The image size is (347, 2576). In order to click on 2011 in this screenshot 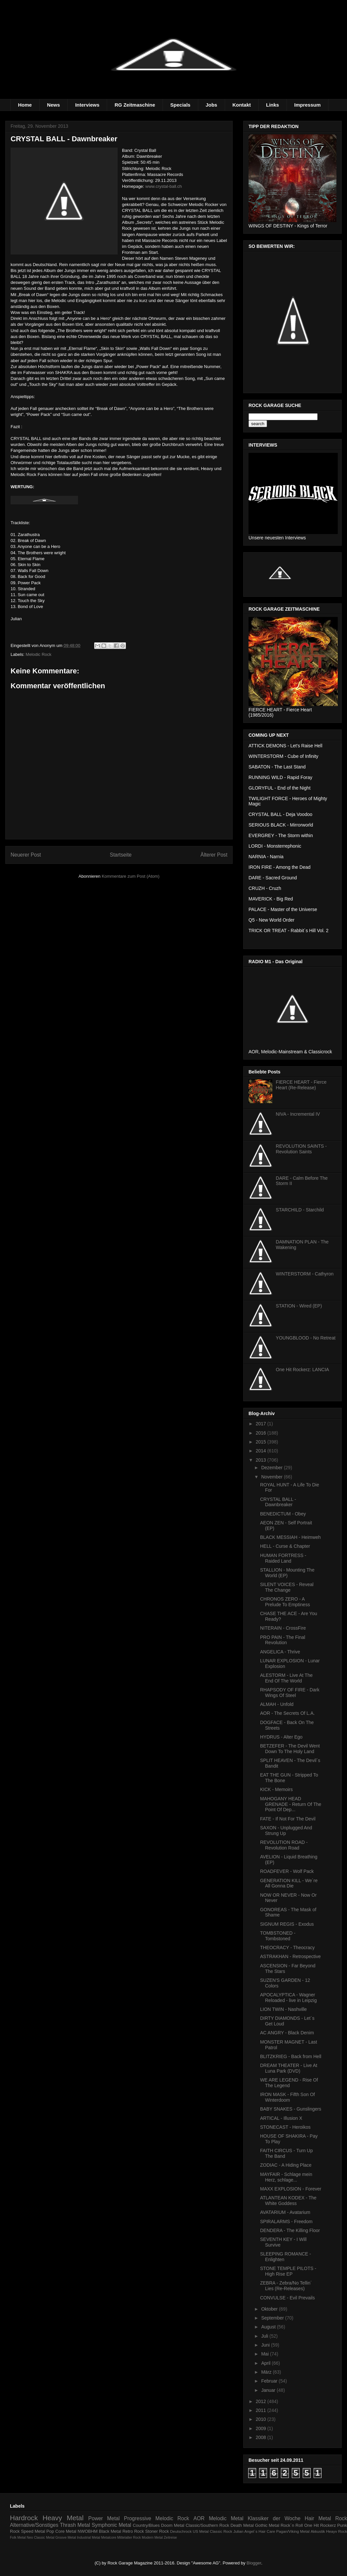, I will do `click(261, 2410)`.